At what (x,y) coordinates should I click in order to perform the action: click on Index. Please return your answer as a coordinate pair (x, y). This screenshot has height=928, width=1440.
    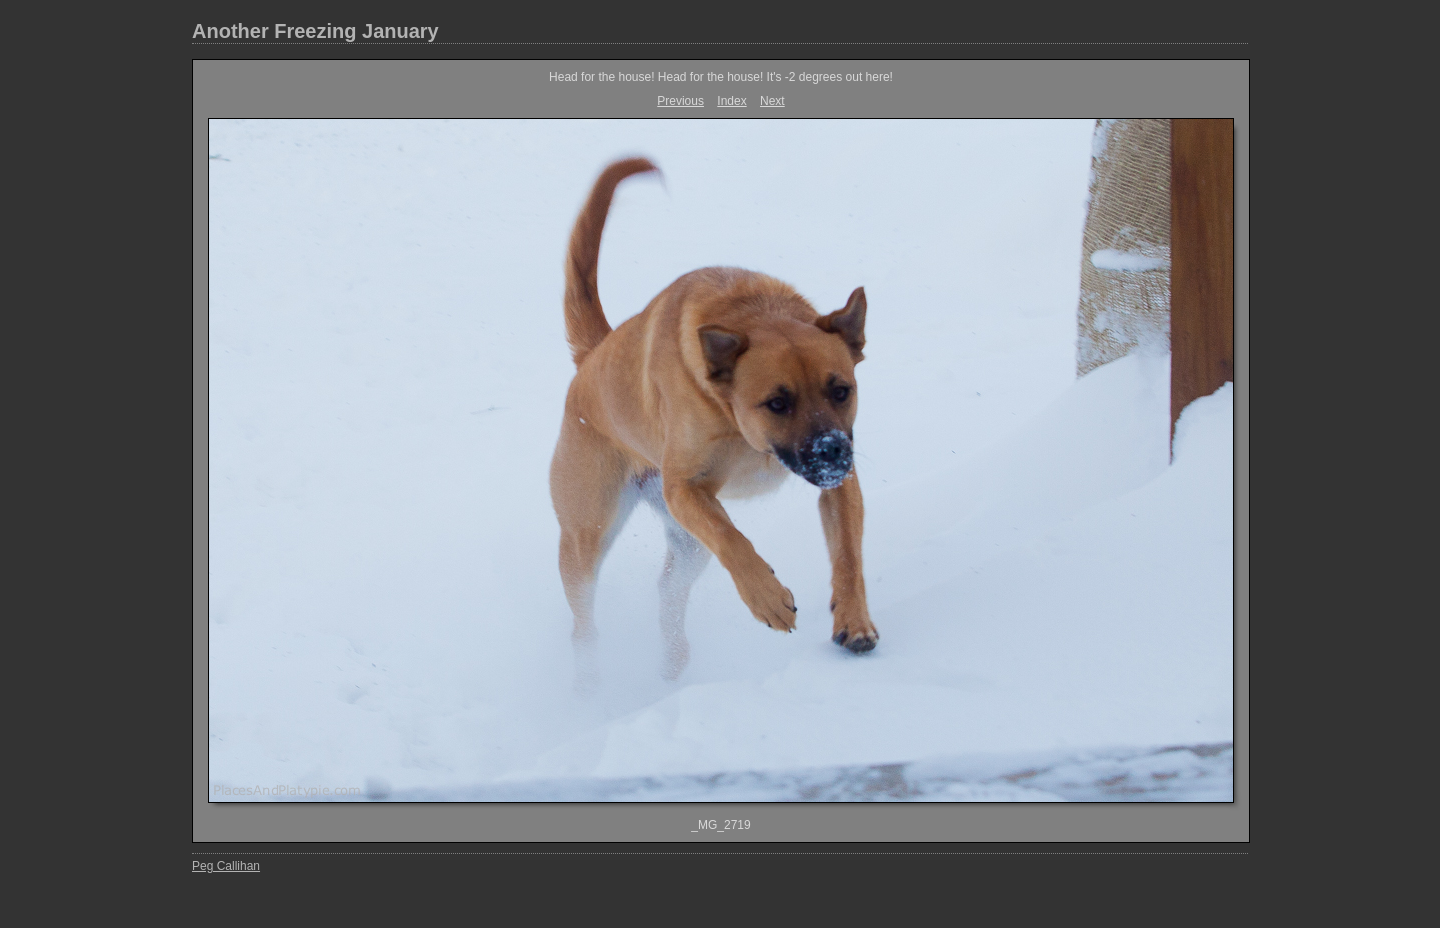
    Looking at the image, I should click on (731, 101).